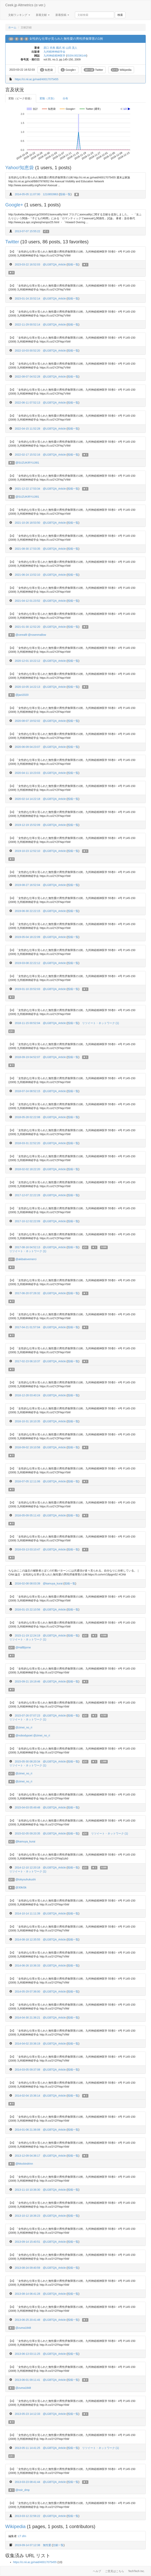 The image size is (151, 2576). I want to click on @cereal9, so click(21, 634).